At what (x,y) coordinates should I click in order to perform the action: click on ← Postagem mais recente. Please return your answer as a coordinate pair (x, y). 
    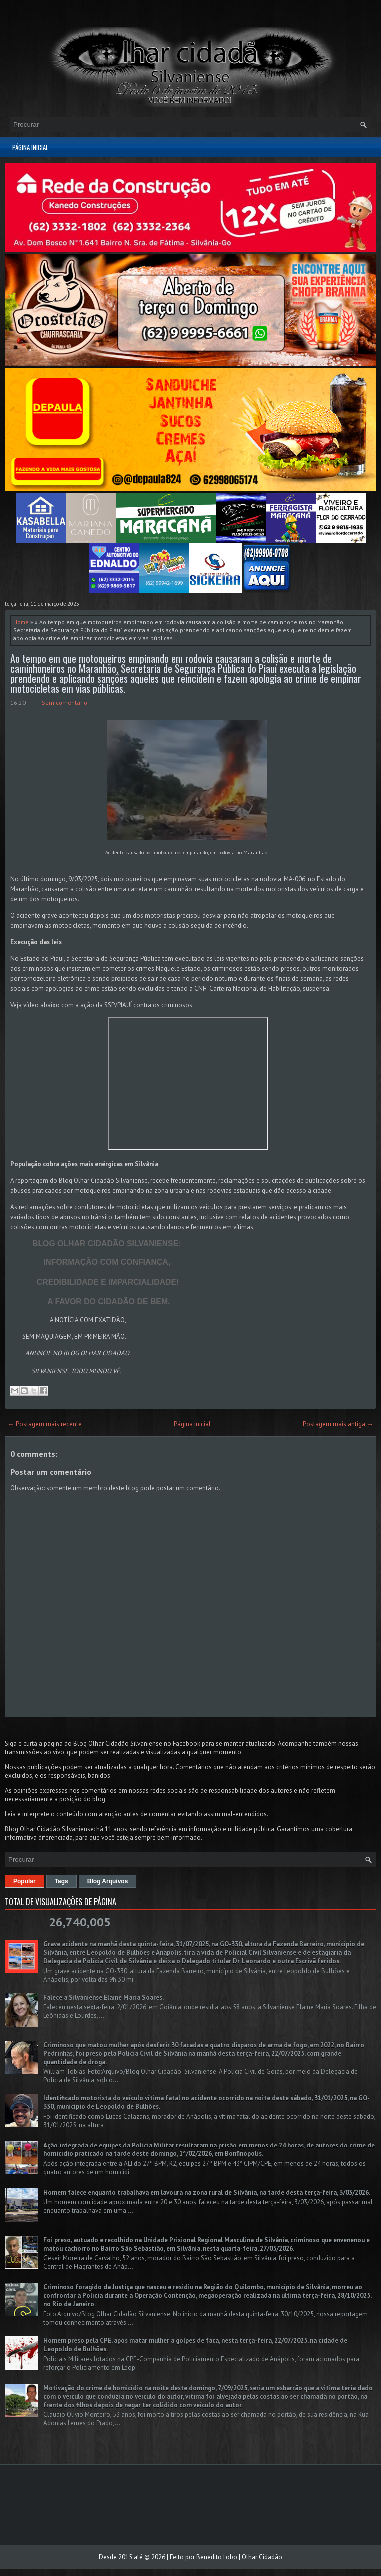
    Looking at the image, I should click on (45, 1424).